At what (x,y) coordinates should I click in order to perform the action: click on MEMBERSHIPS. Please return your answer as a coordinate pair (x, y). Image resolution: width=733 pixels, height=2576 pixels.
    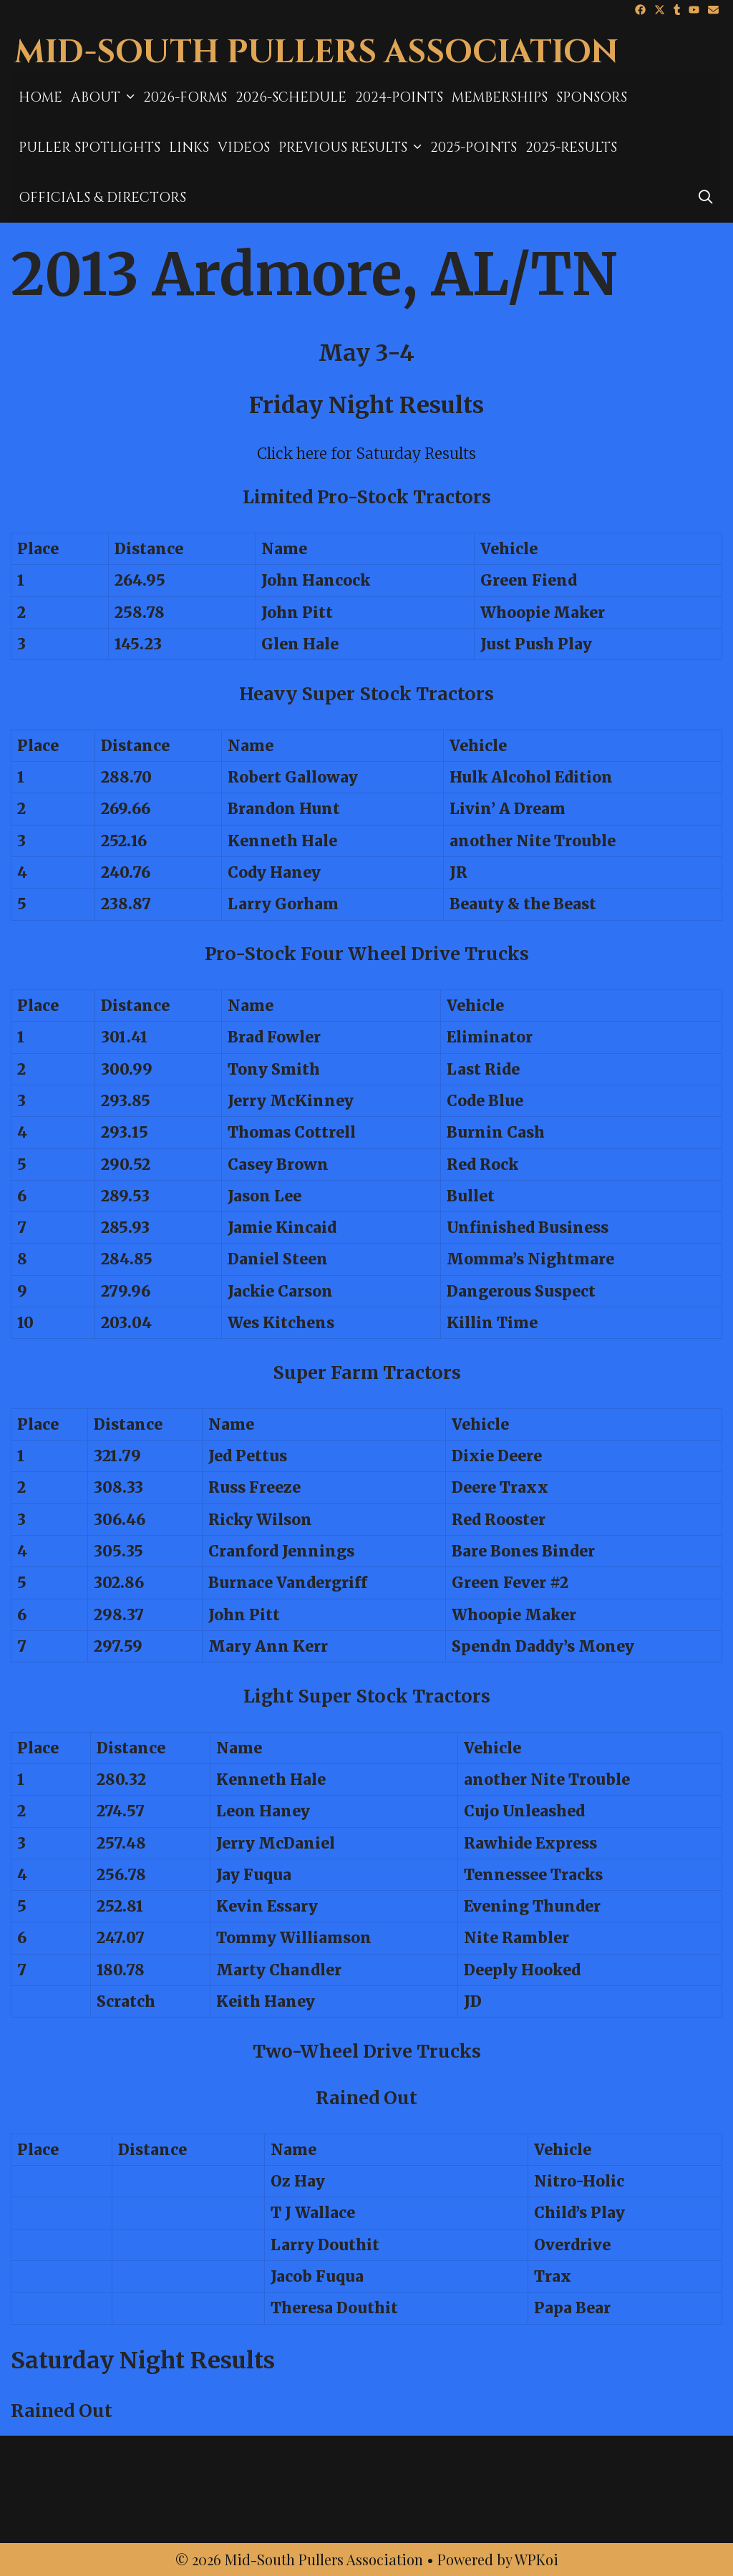
    Looking at the image, I should click on (500, 97).